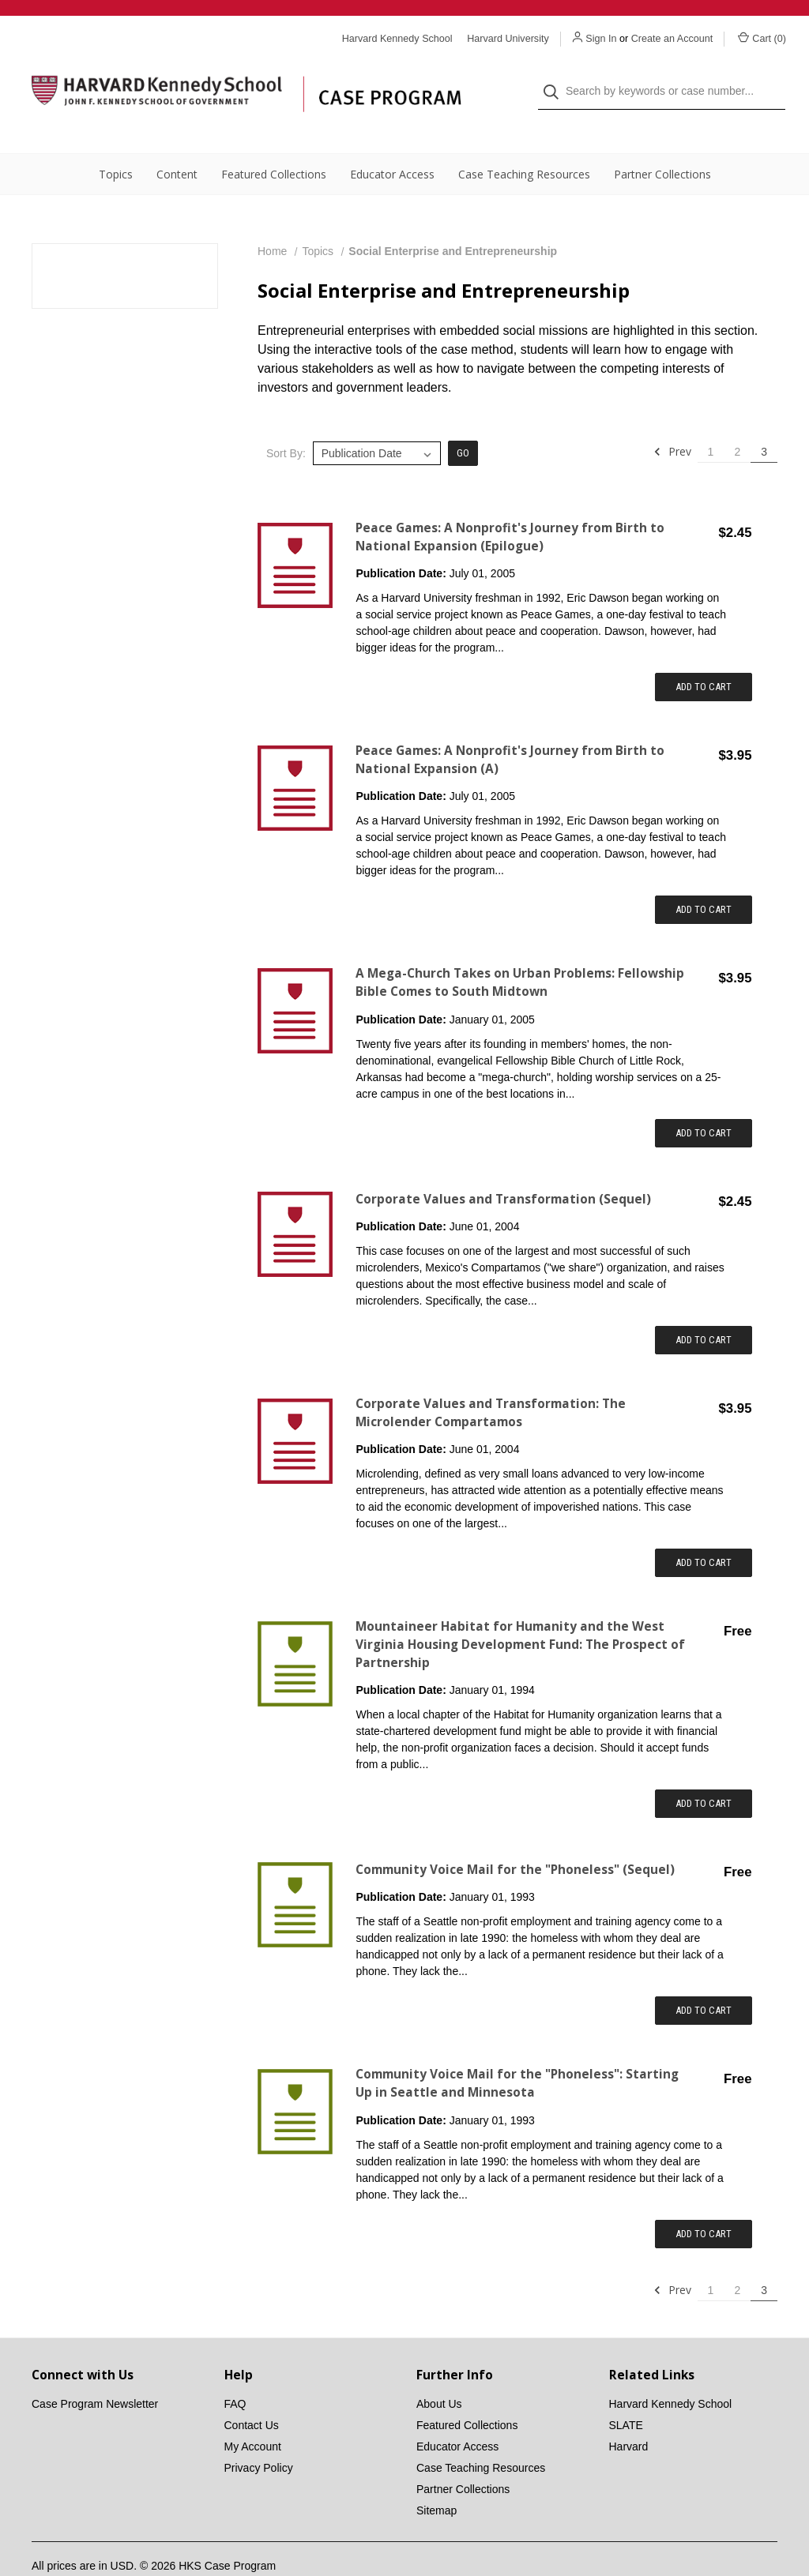  Describe the element at coordinates (703, 655) in the screenshot. I see `Add to Cart [Add item to cart: "Peace Games: A Nonprofit's Journey from Birth to National Expansion (Epilogue)"]` at that location.